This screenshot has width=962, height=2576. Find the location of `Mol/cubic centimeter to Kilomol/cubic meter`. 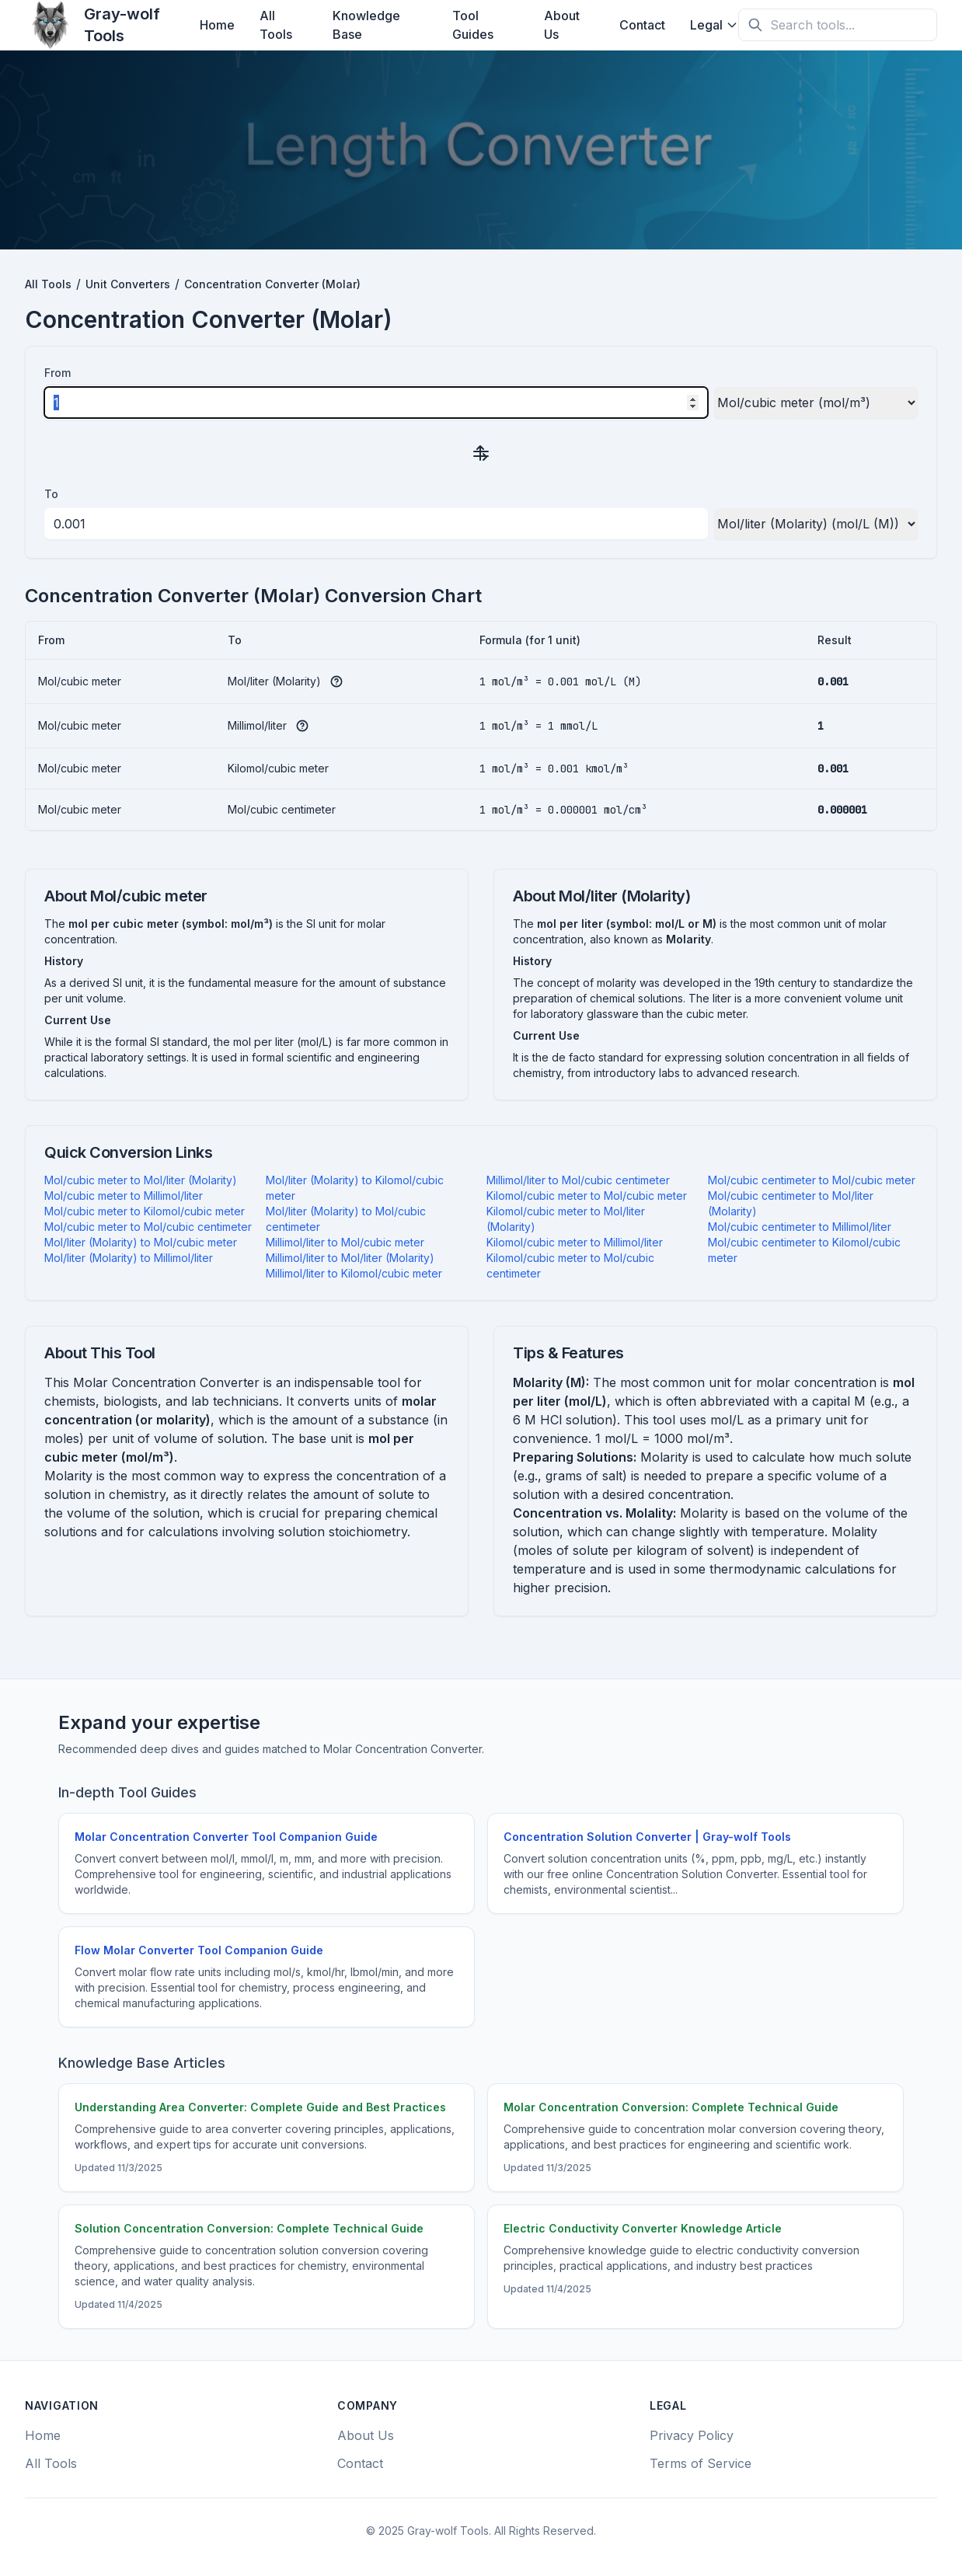

Mol/cubic centimeter to Kilomol/cubic meter is located at coordinates (804, 1250).